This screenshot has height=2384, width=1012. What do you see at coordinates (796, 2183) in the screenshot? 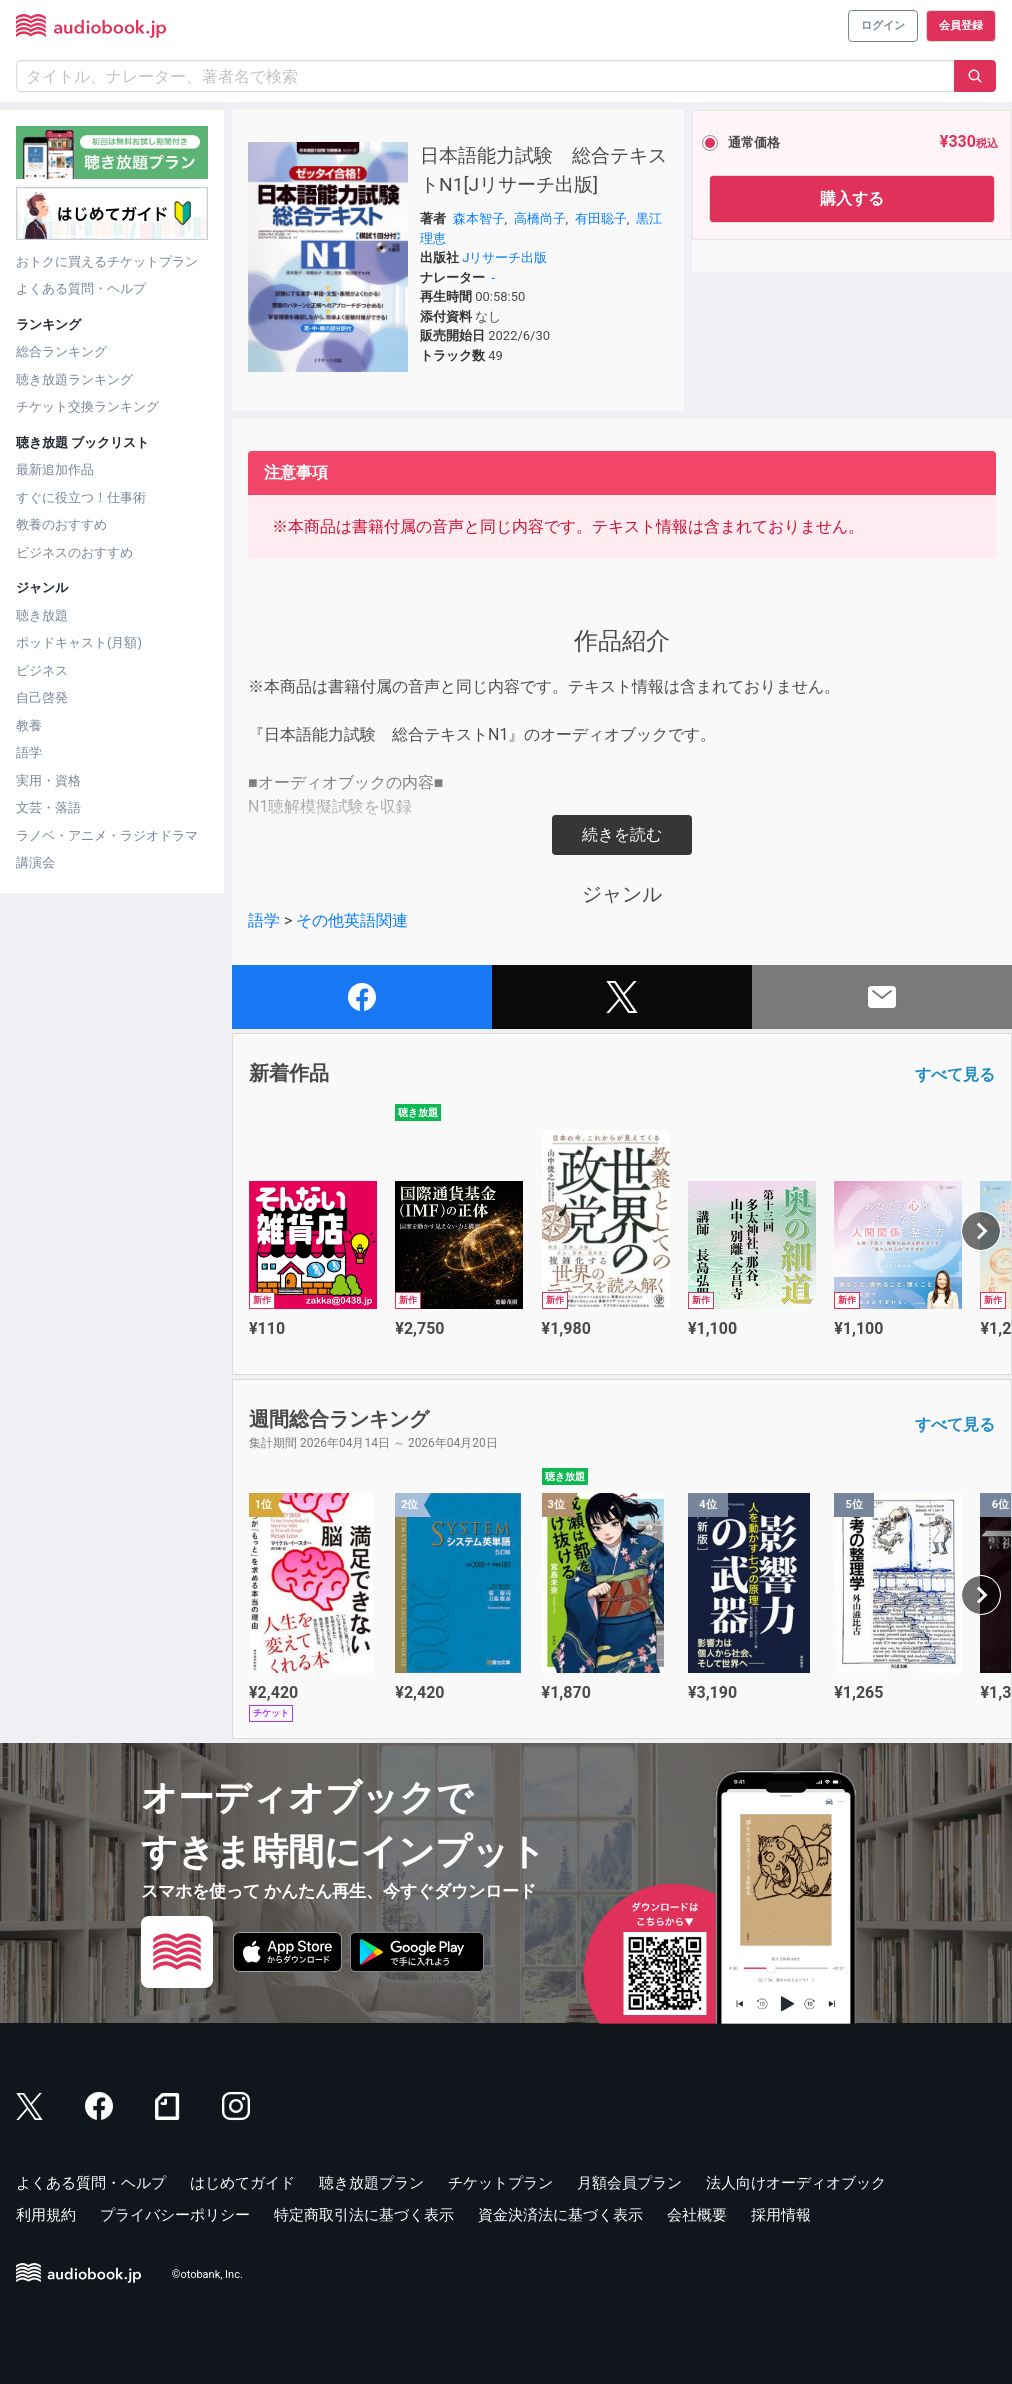
I see `法人向けオーディオブック` at bounding box center [796, 2183].